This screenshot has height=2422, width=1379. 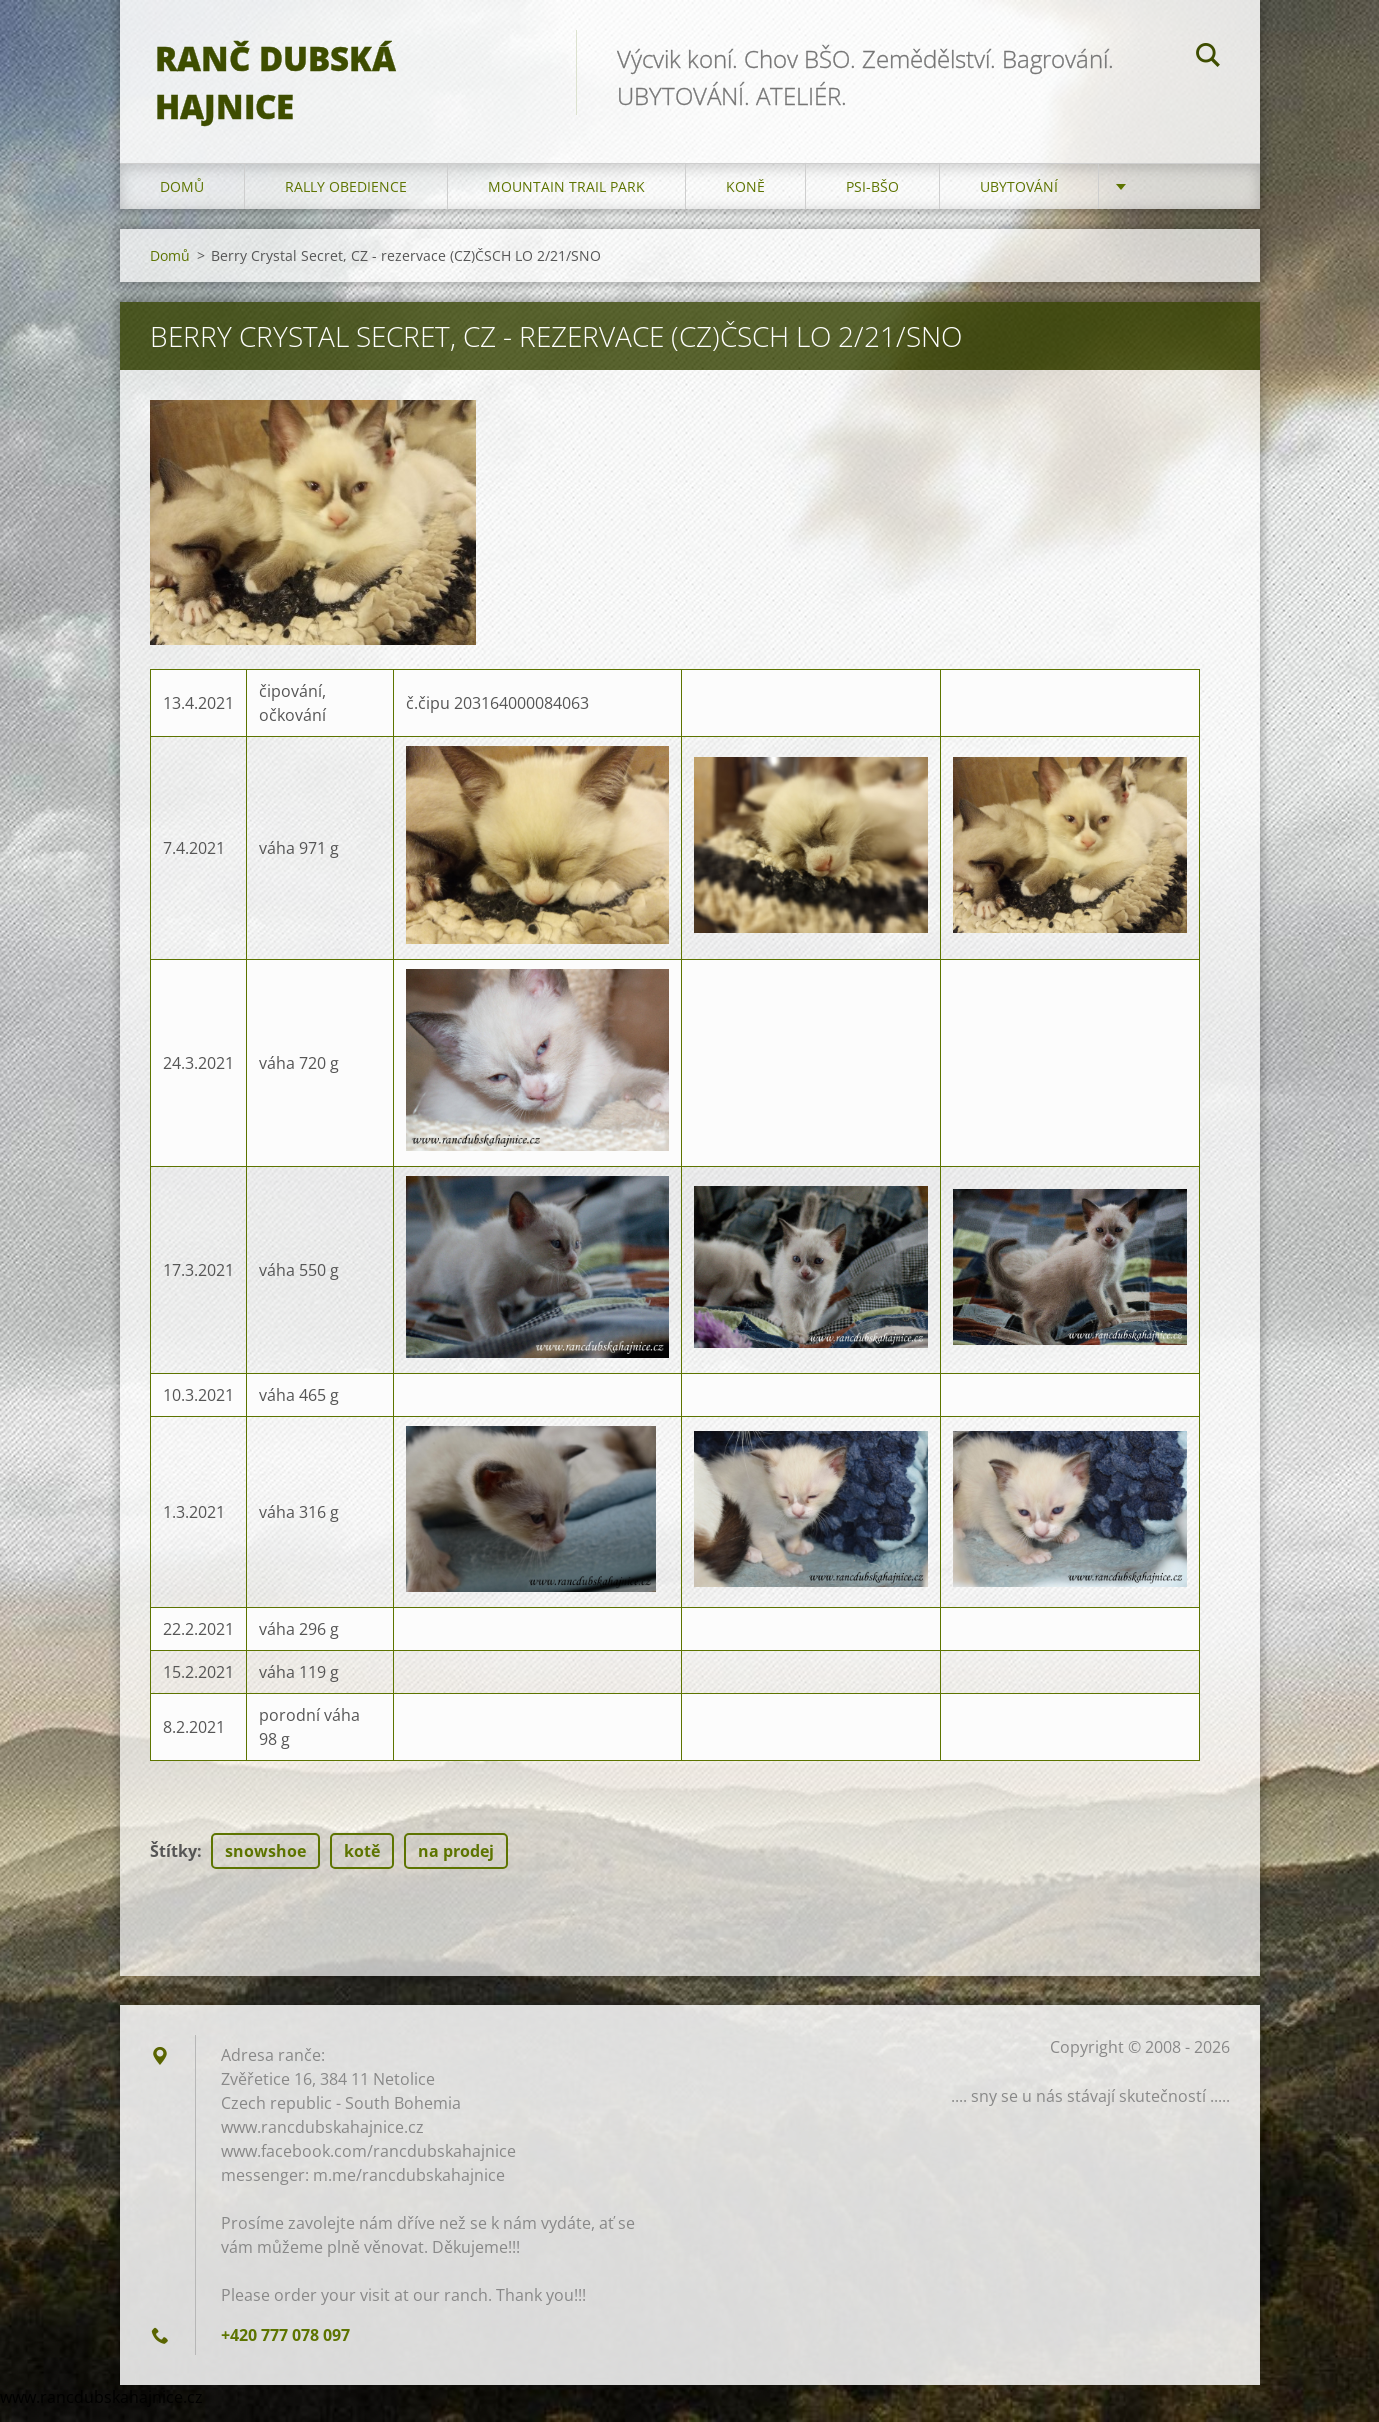 I want to click on kotě, so click(x=362, y=1864).